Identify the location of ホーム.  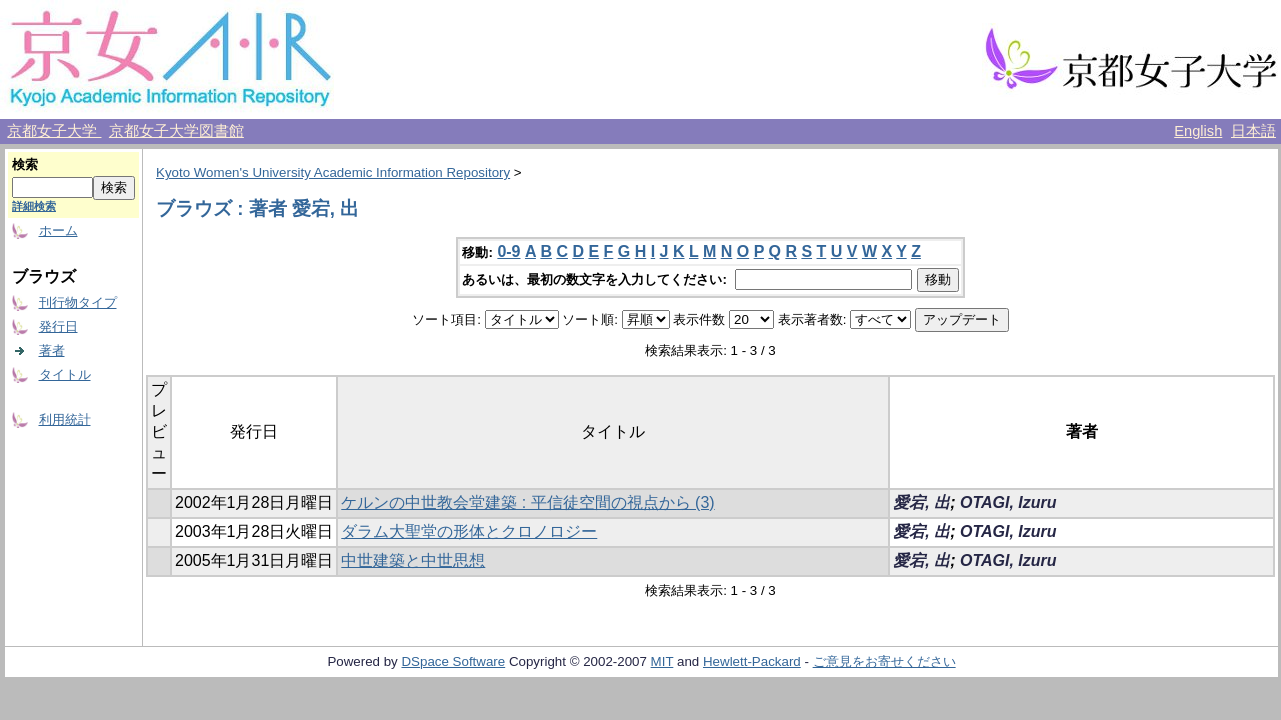
(58, 230).